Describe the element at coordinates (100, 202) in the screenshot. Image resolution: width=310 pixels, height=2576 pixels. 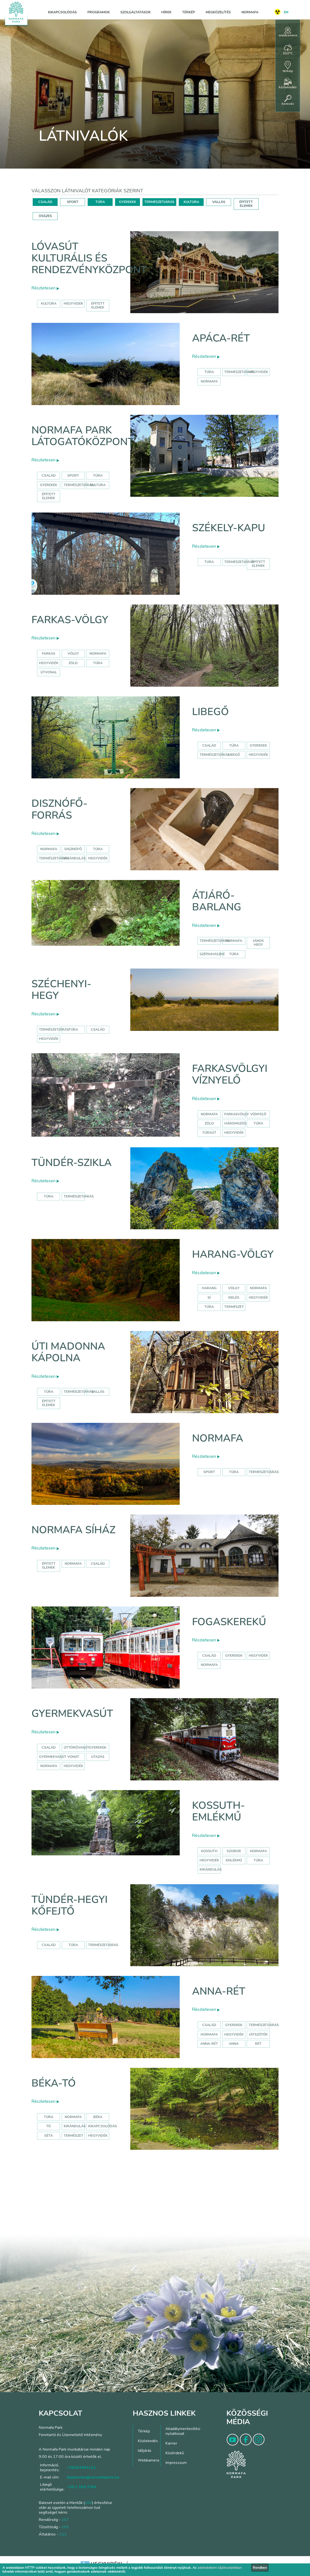
I see `TÚRA` at that location.